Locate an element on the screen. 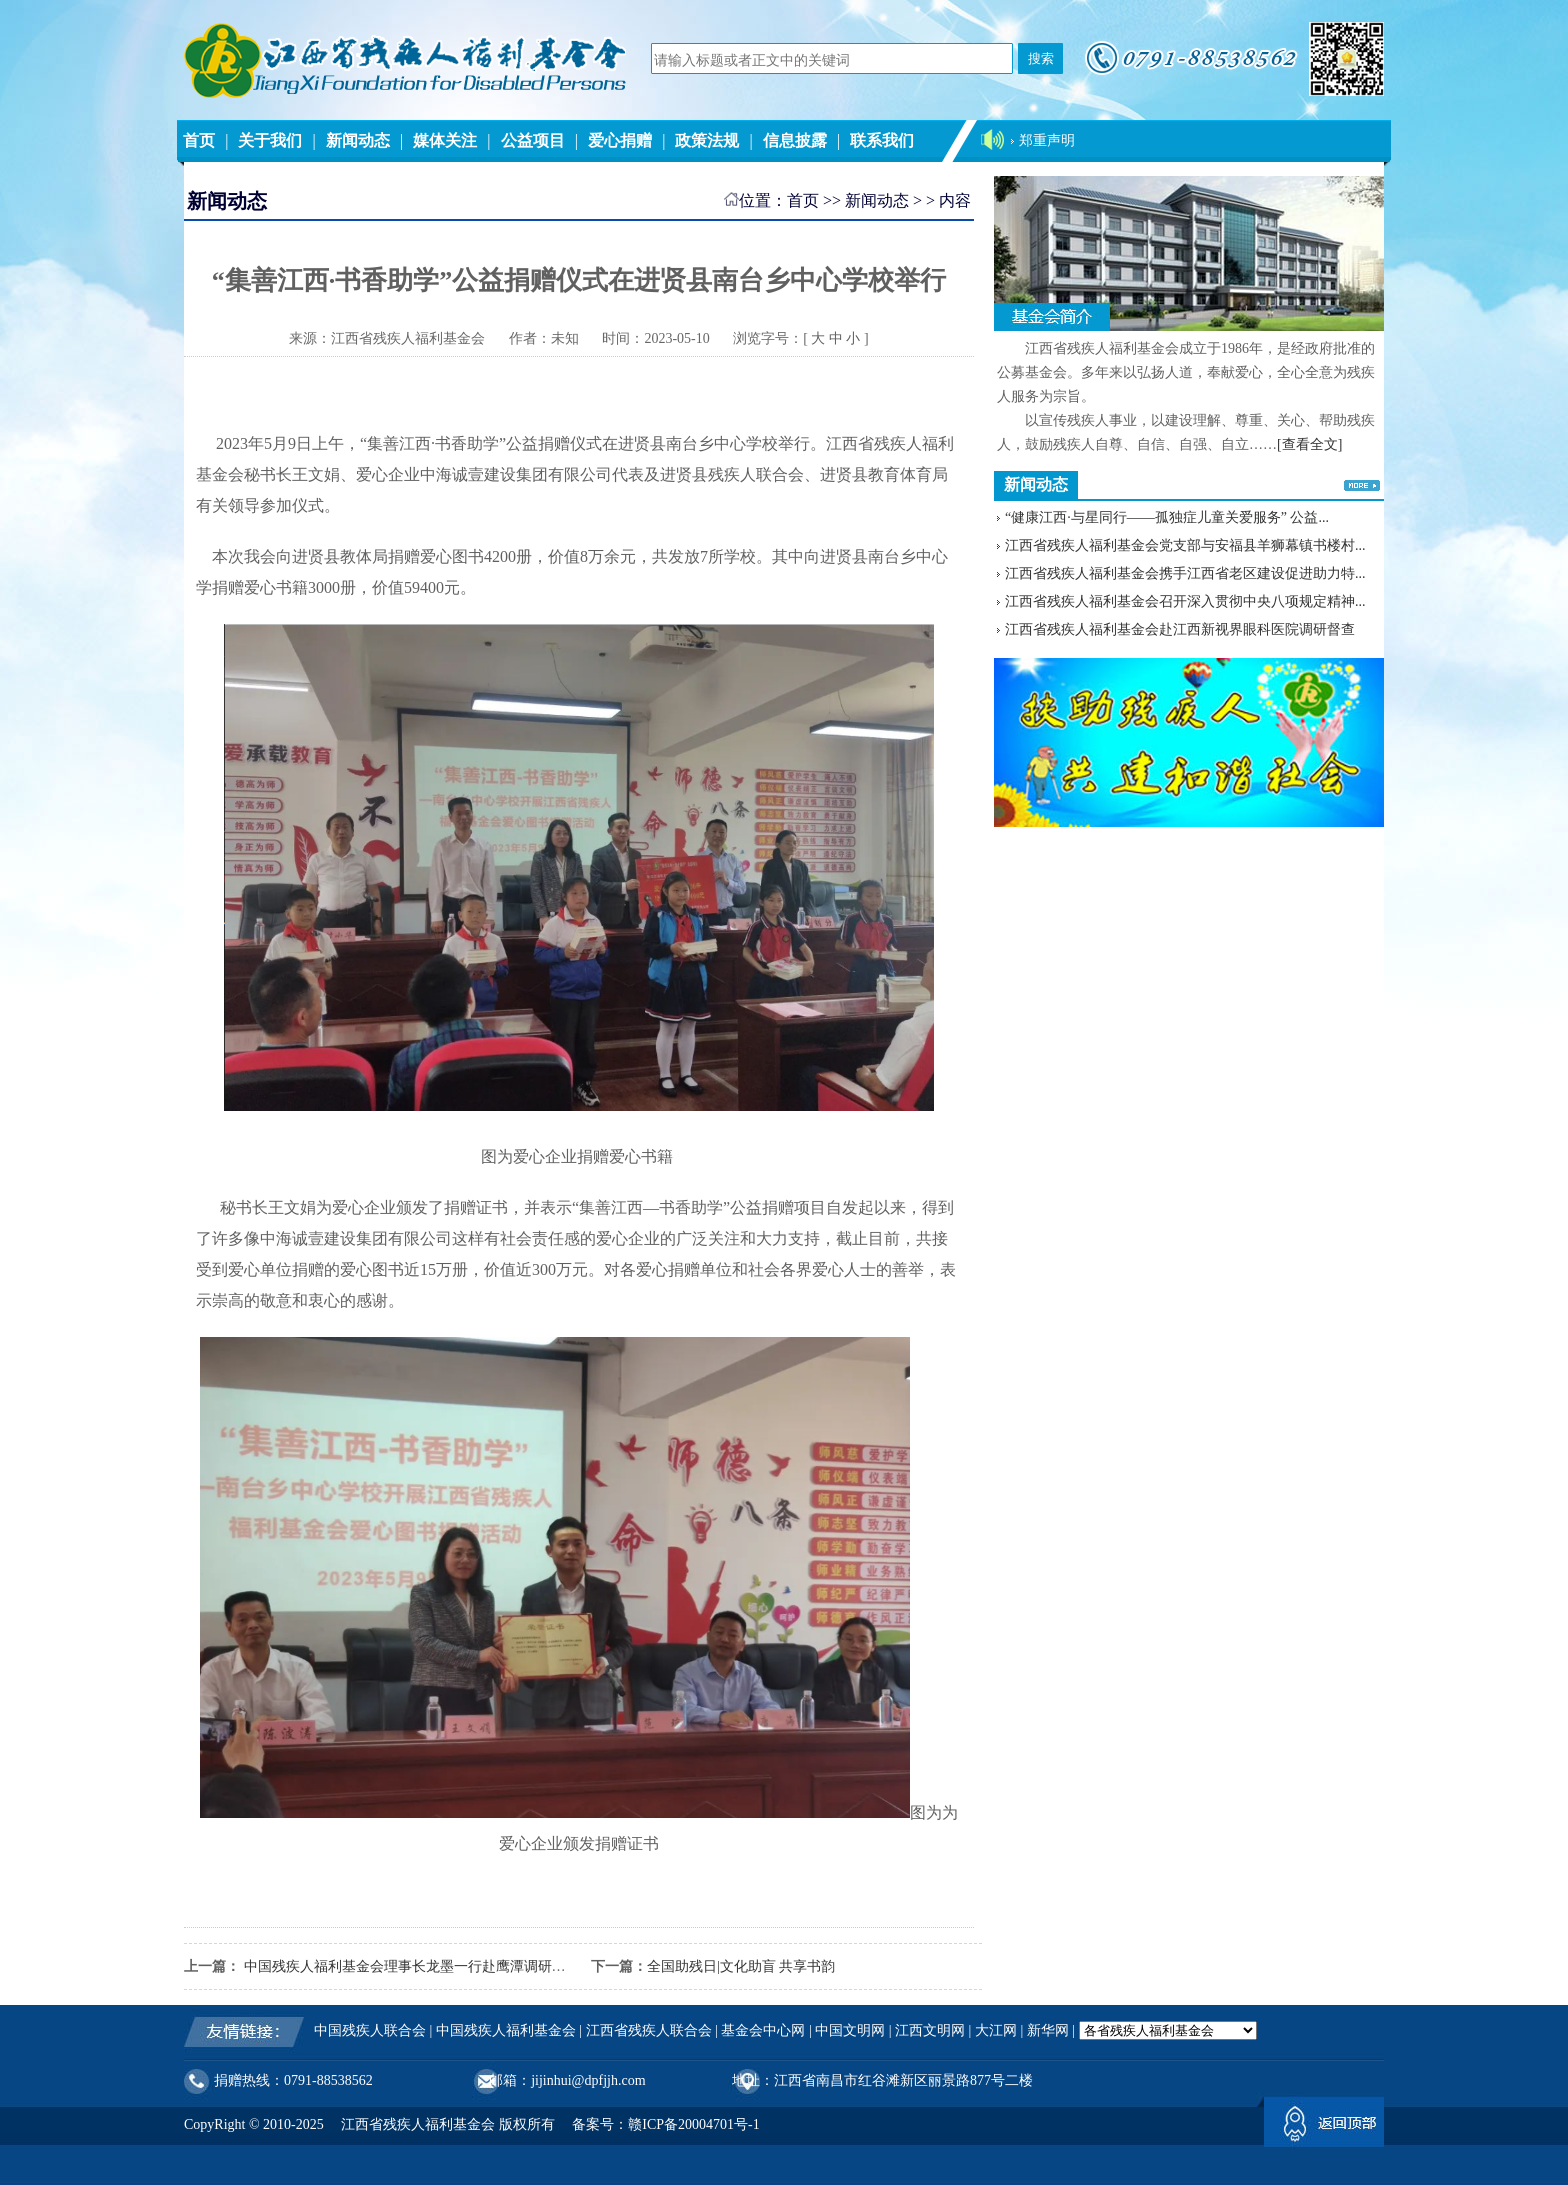 The width and height of the screenshot is (1568, 2185). 首页 is located at coordinates (199, 140).